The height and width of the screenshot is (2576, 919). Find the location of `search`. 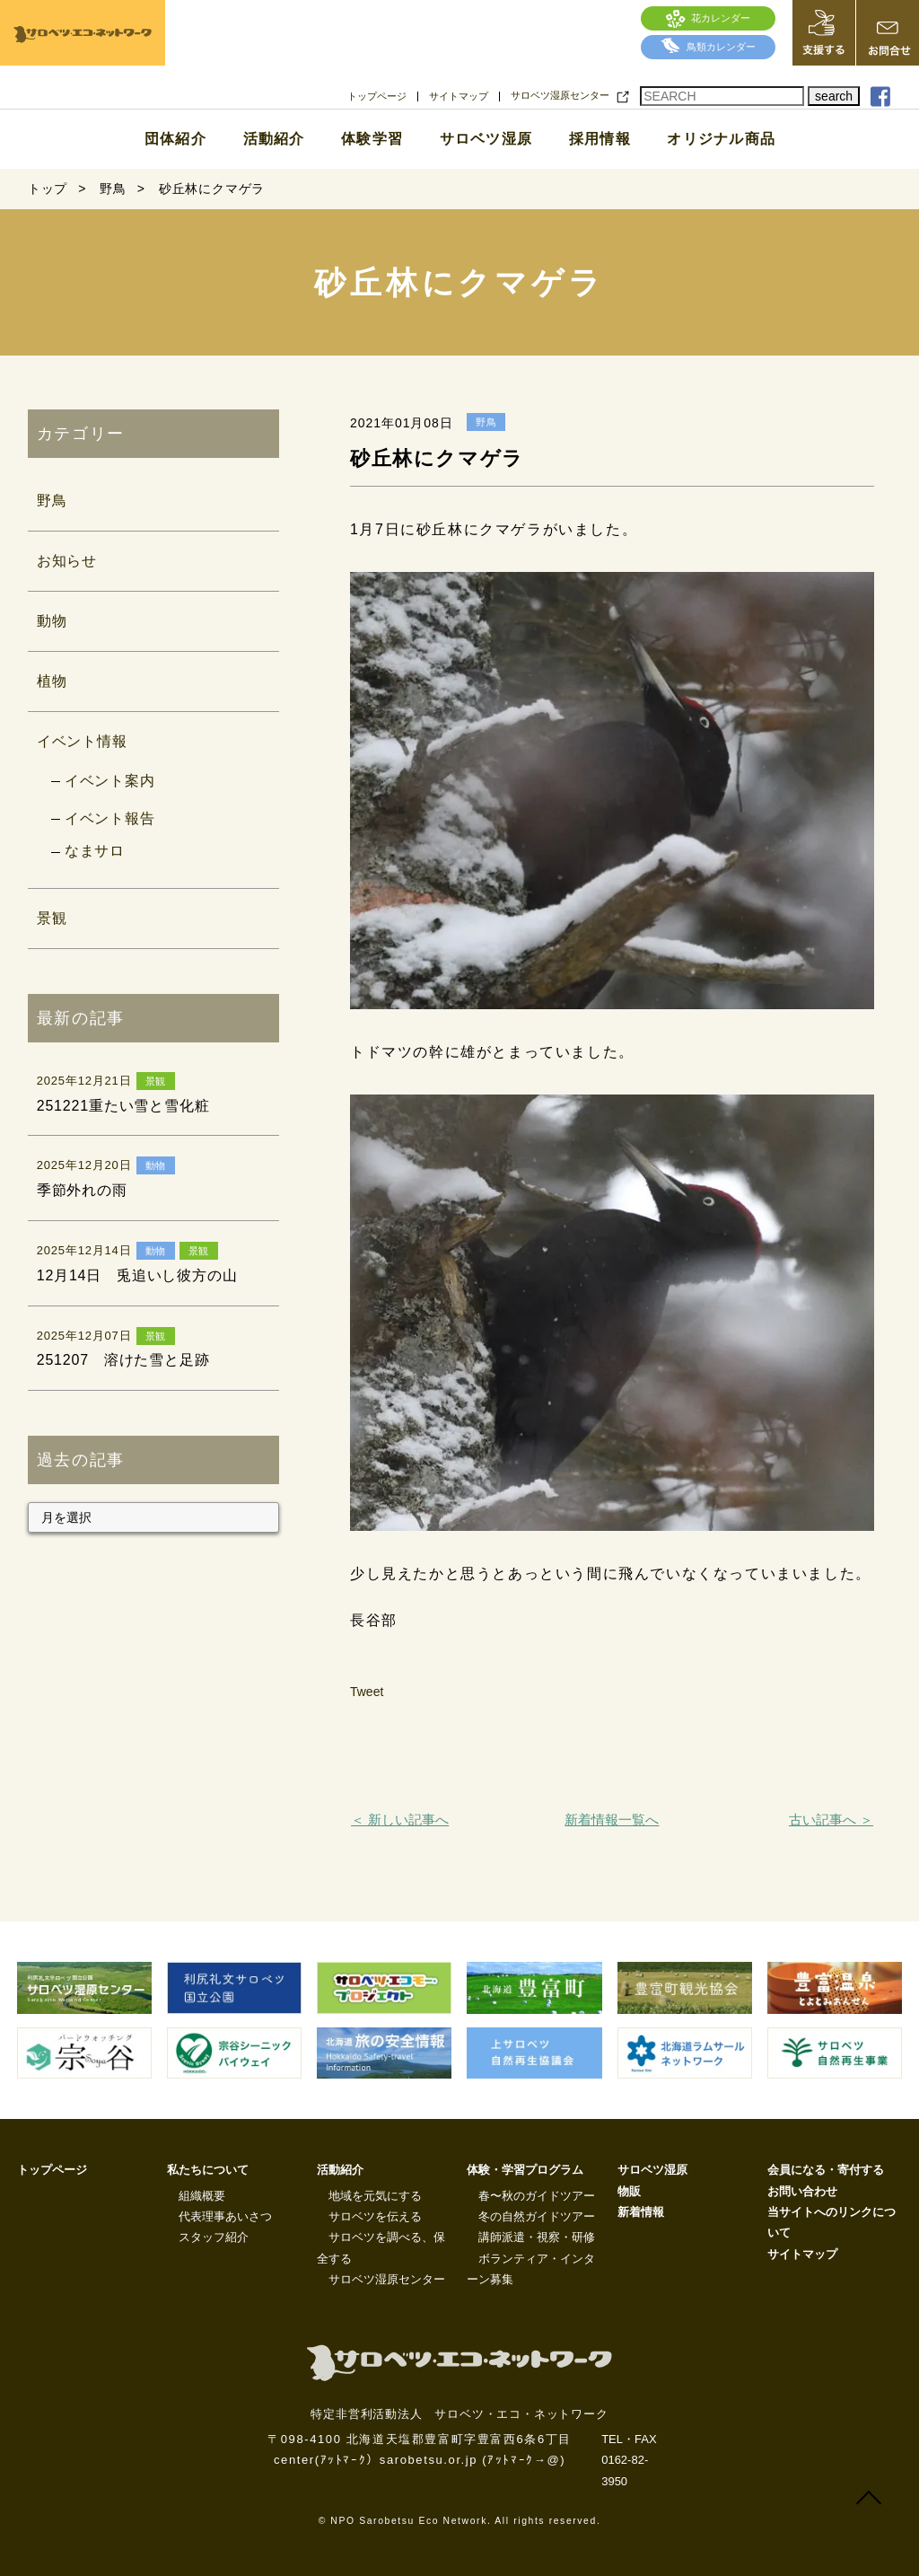

search is located at coordinates (834, 96).